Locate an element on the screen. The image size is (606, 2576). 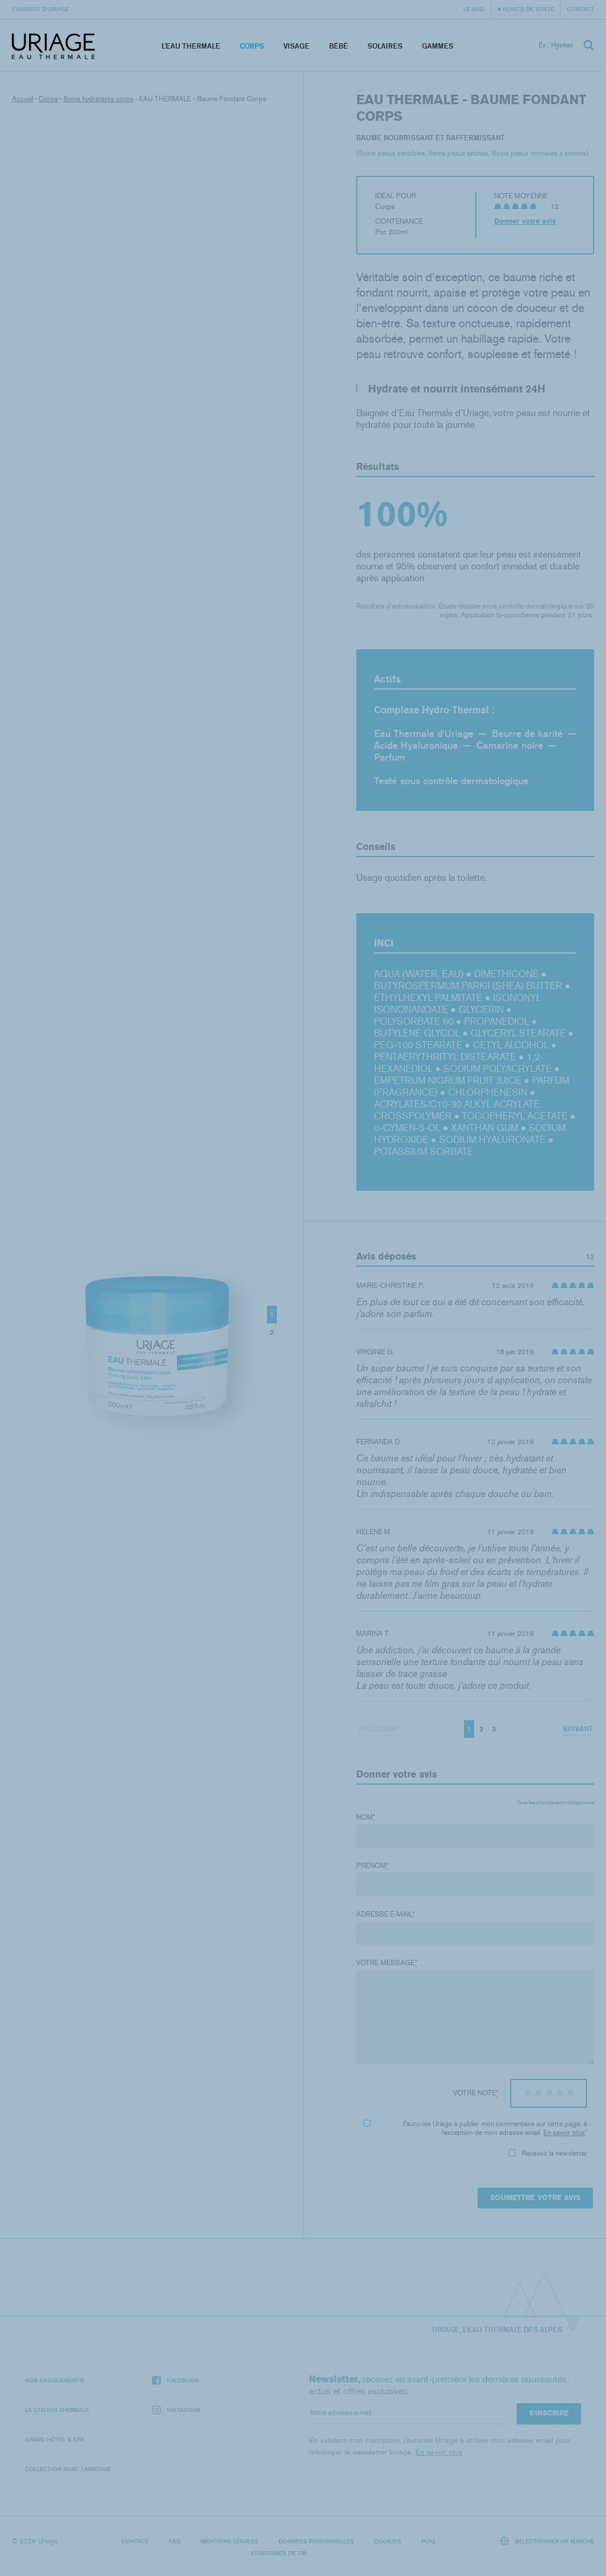
Recevoir la newsletter is located at coordinates (547, 2153).